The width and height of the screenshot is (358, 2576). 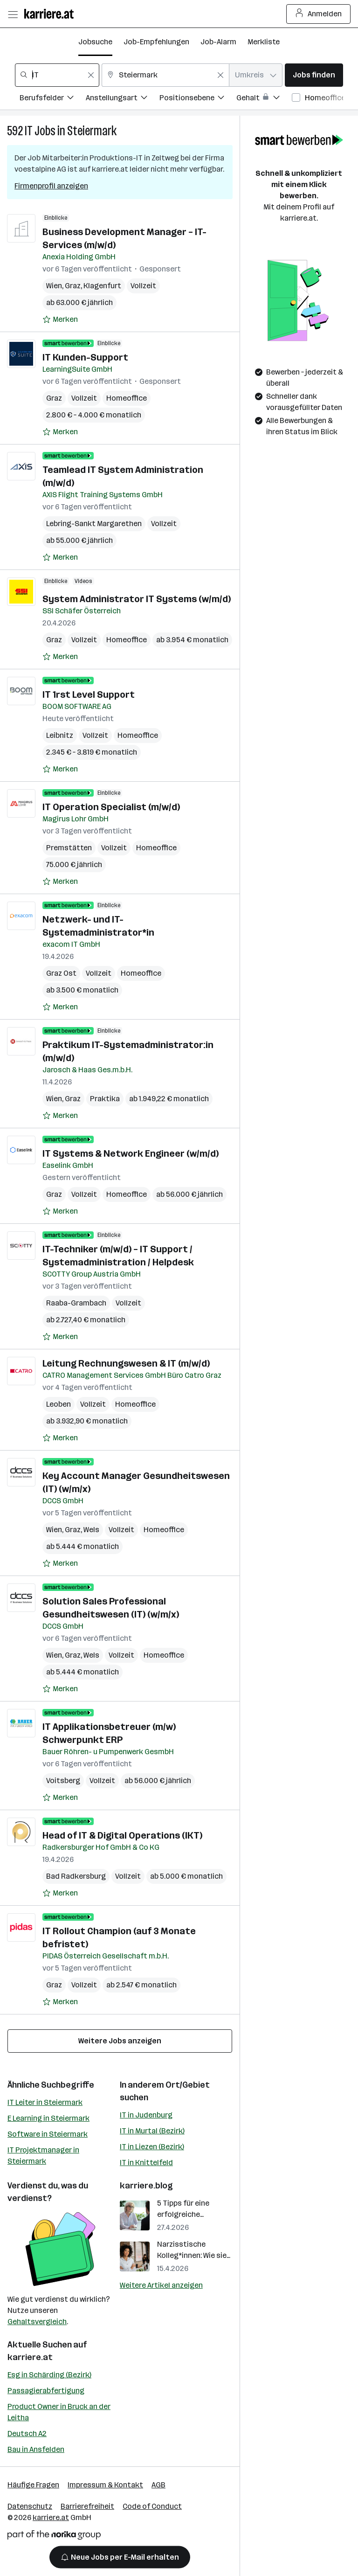 I want to click on AGB, so click(x=158, y=2484).